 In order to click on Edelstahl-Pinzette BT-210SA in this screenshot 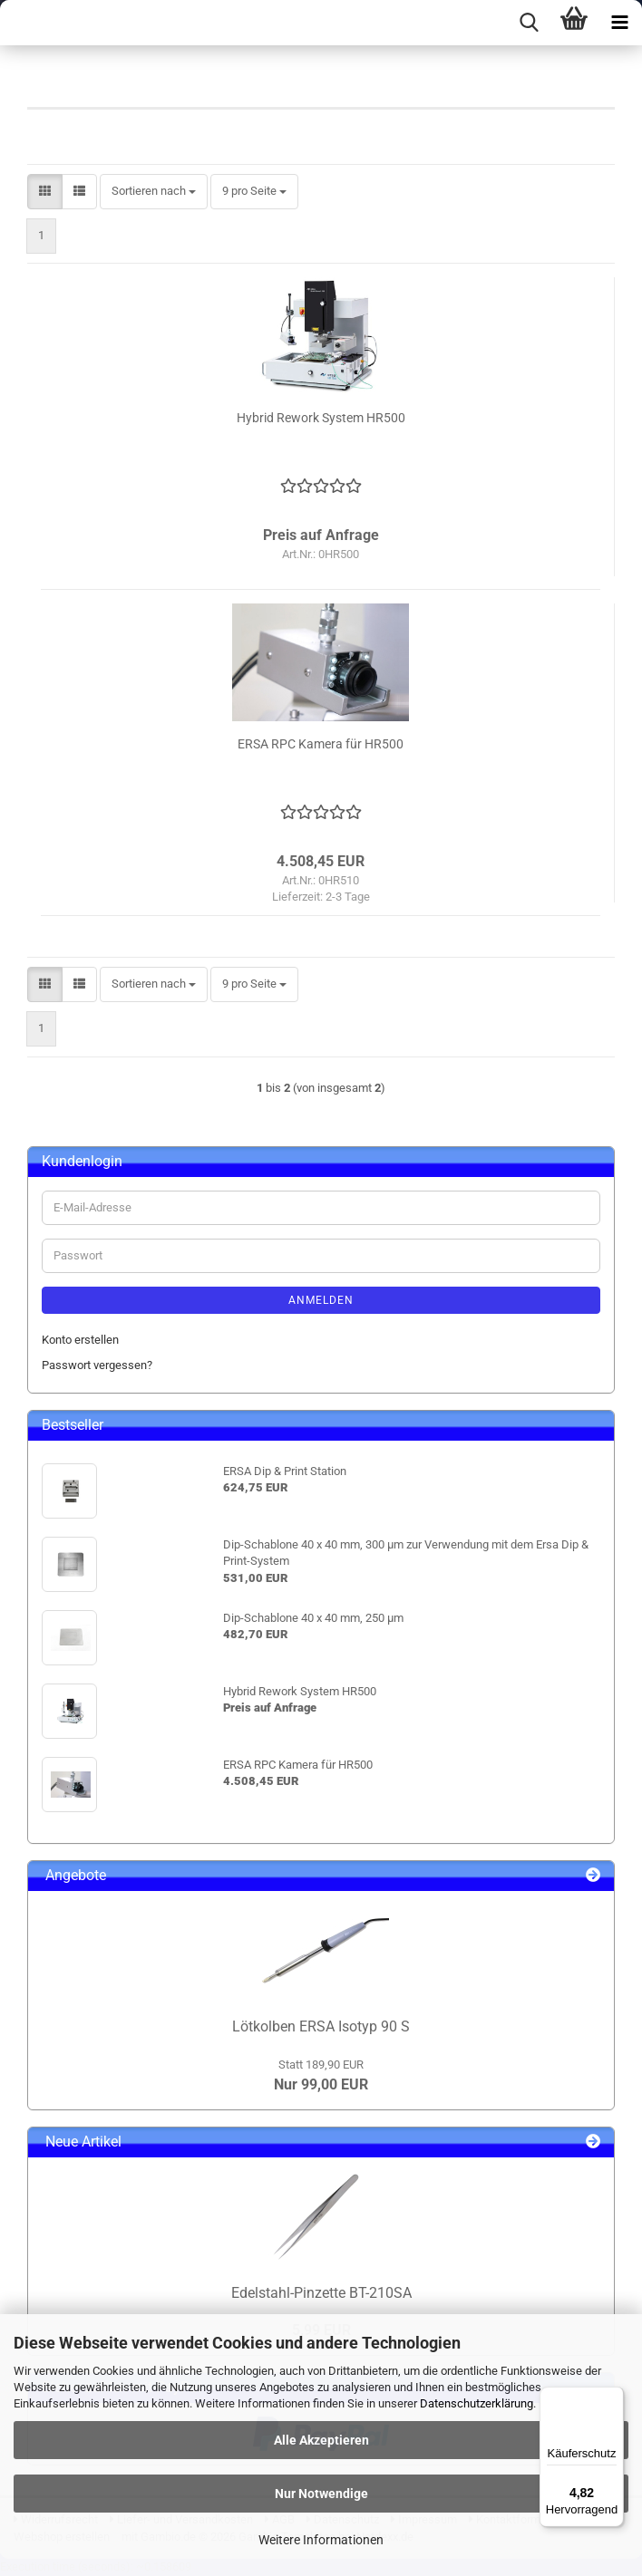, I will do `click(321, 2292)`.